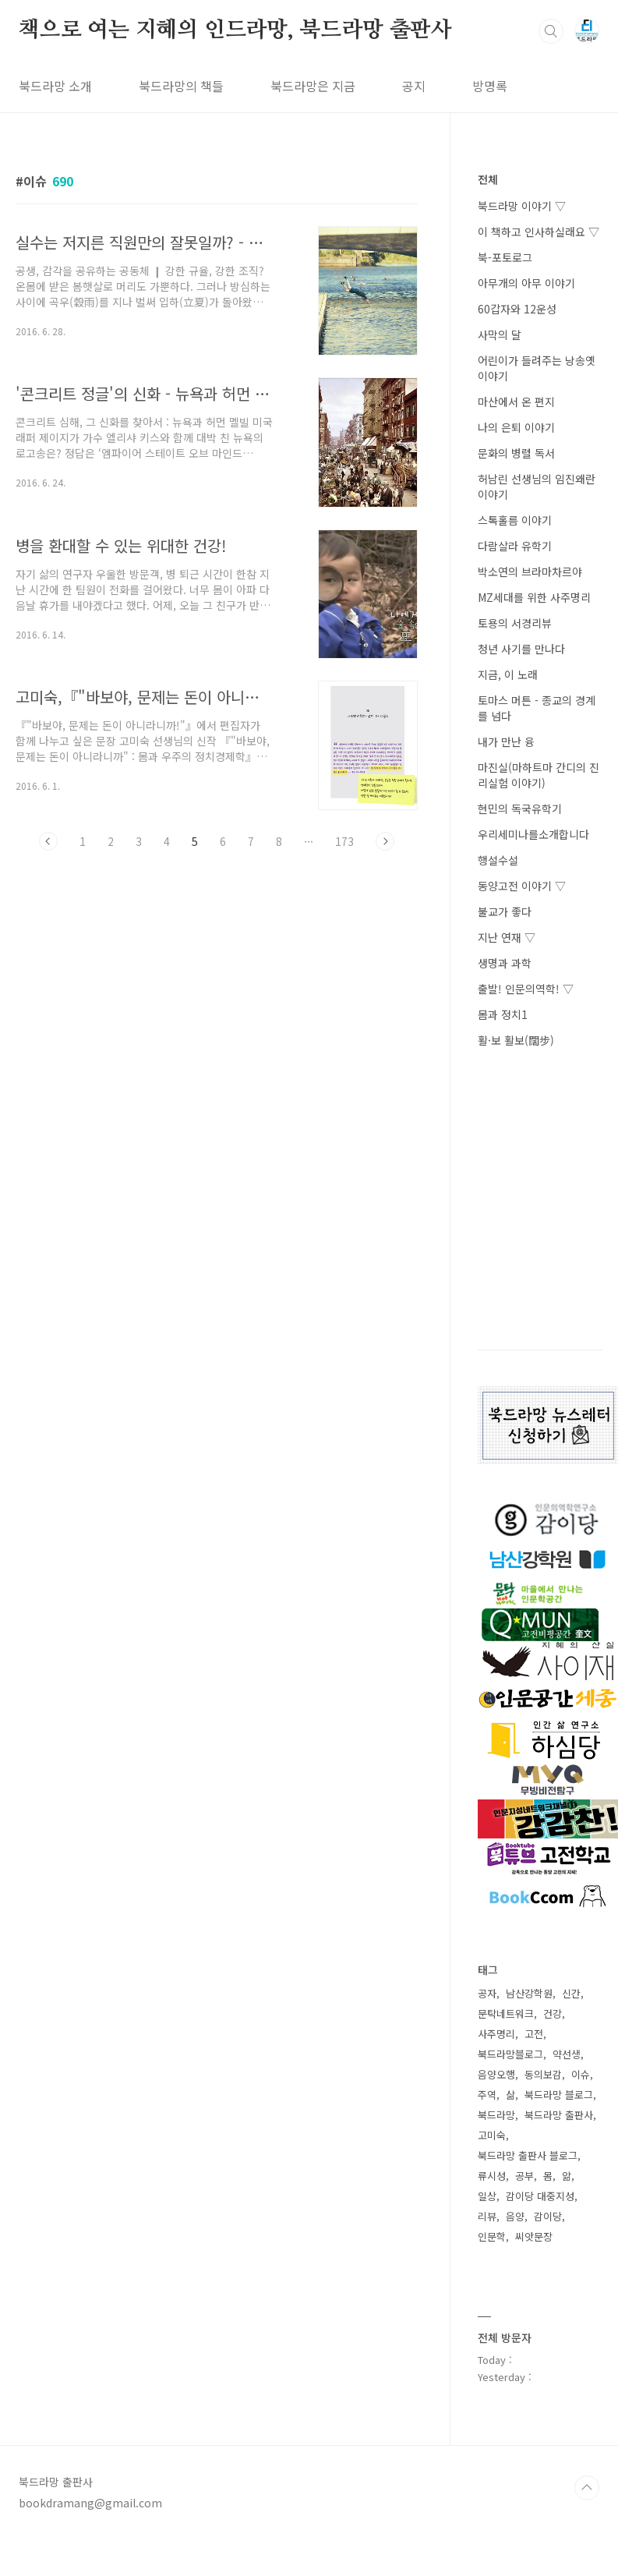 This screenshot has width=618, height=2576. I want to click on 일상, so click(487, 2196).